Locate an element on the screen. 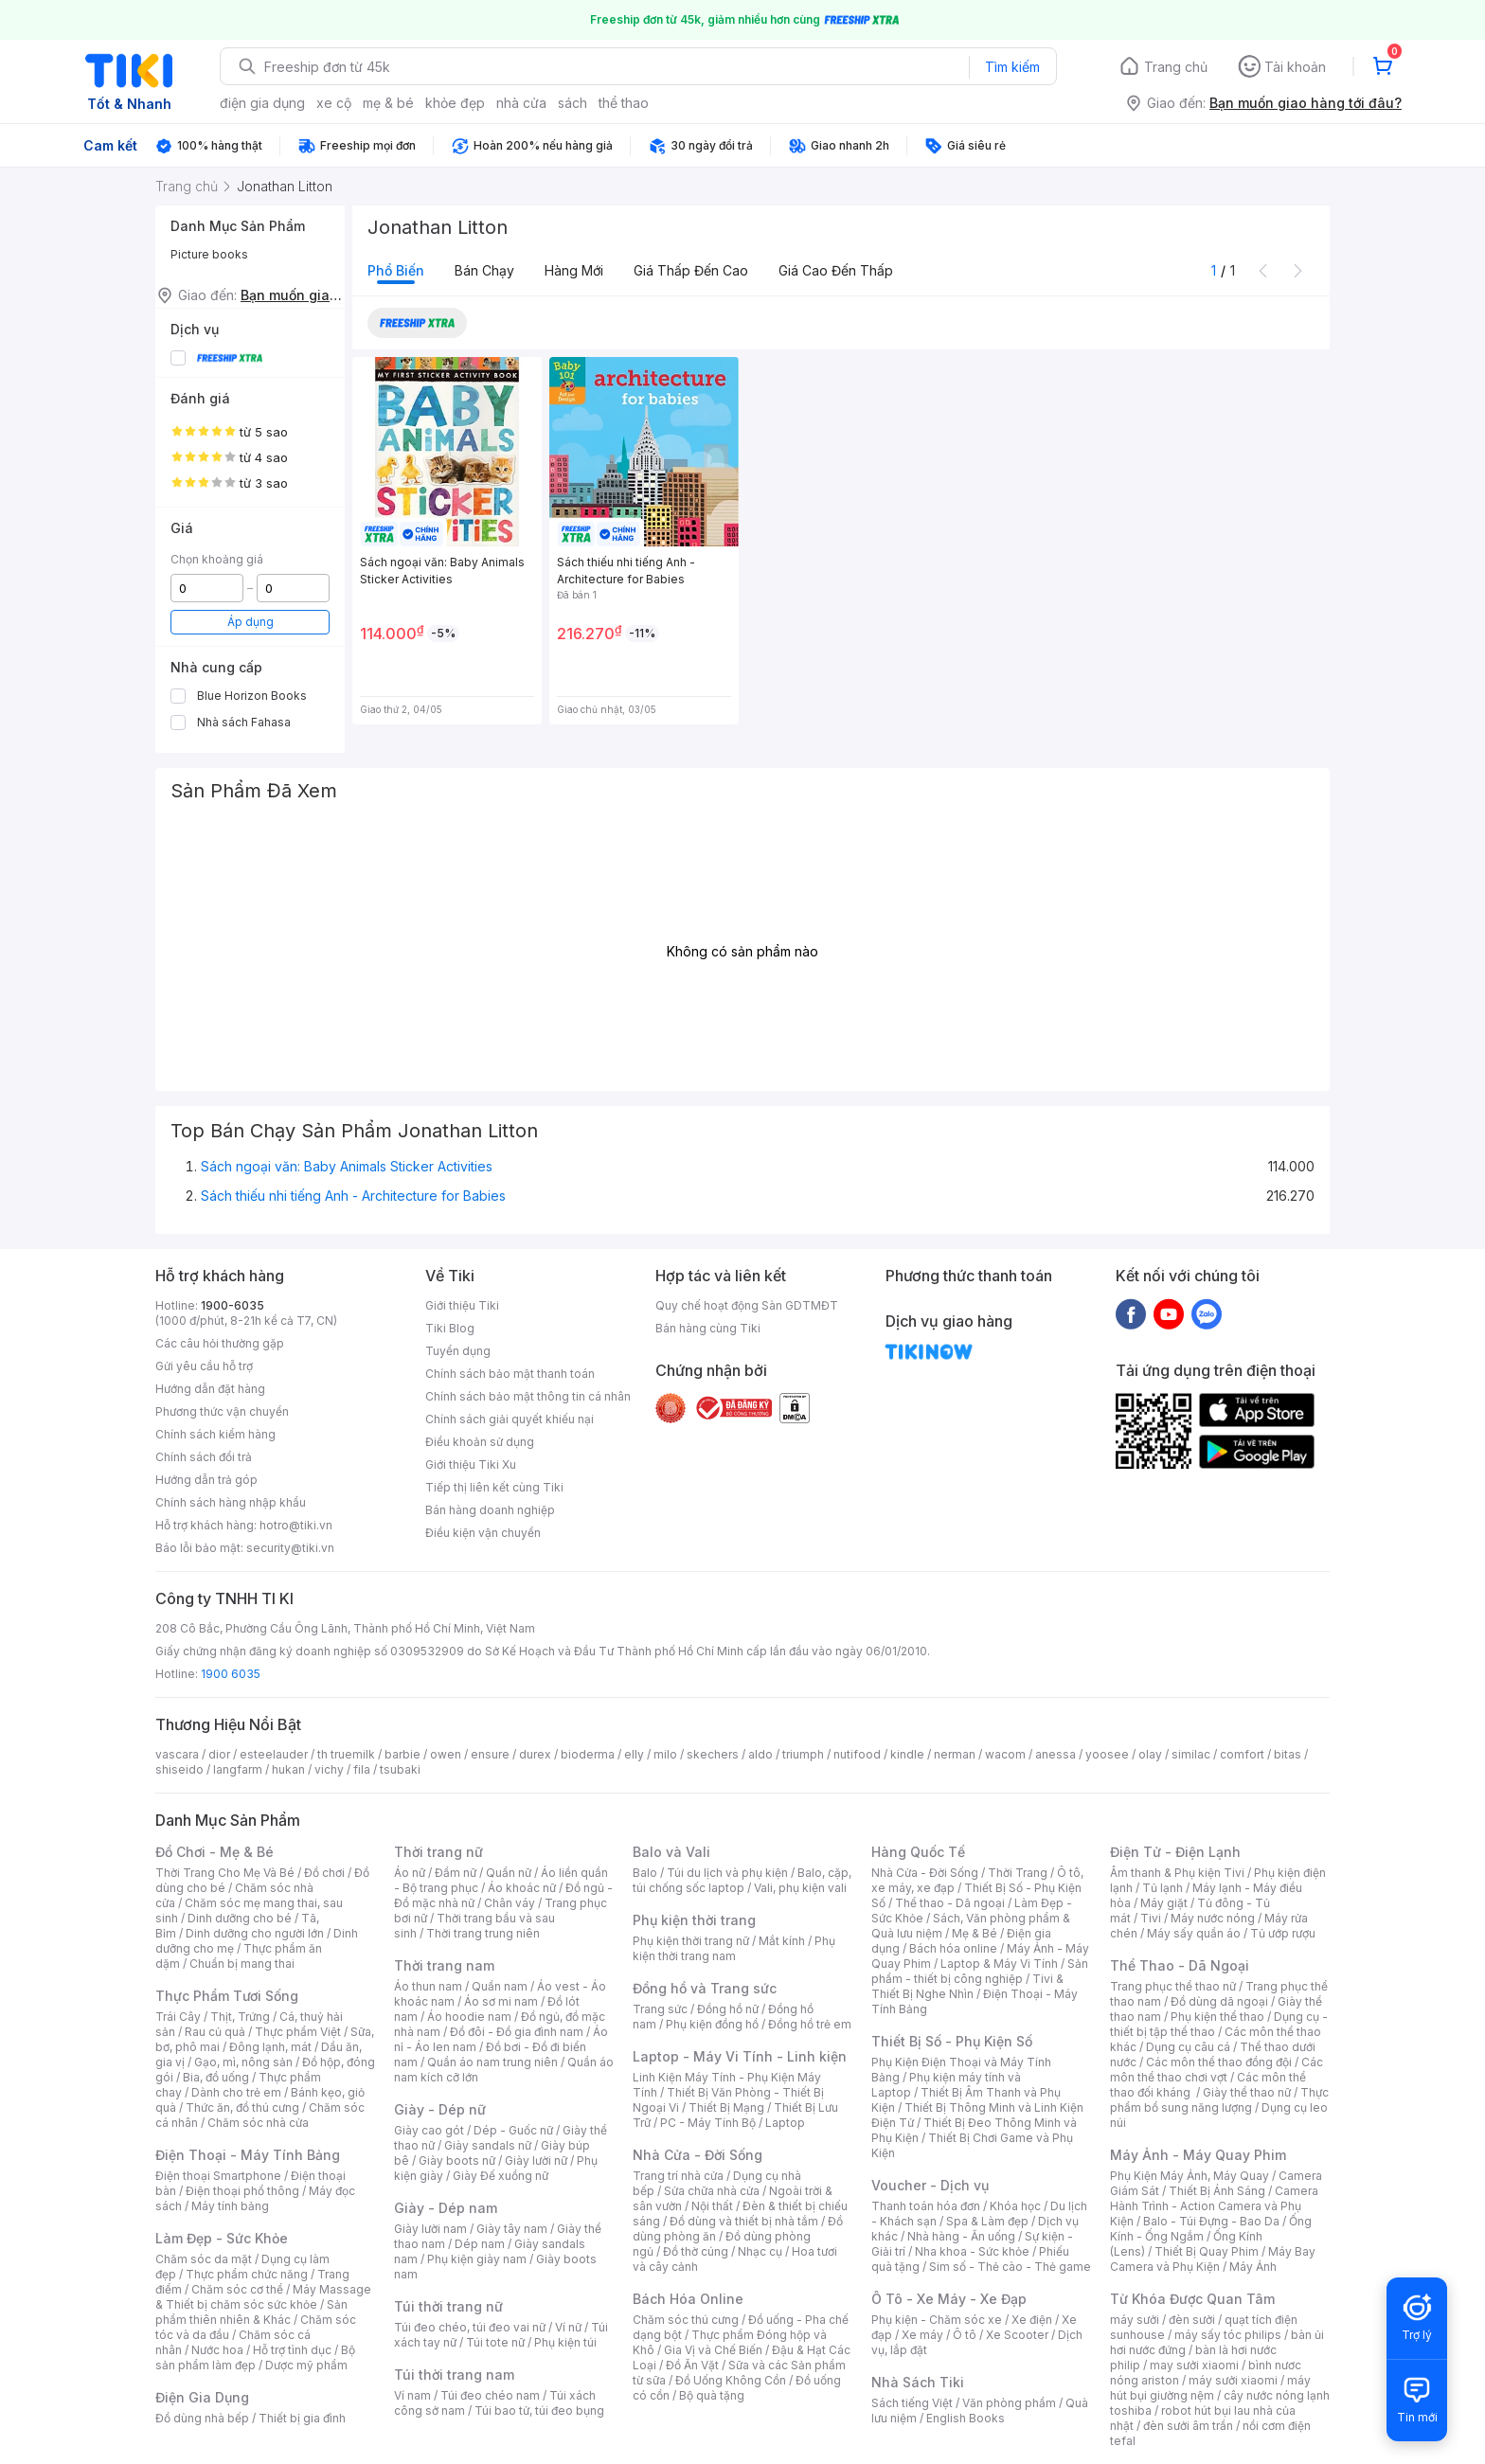 This screenshot has width=1485, height=2464. Rau củ quả is located at coordinates (215, 2032).